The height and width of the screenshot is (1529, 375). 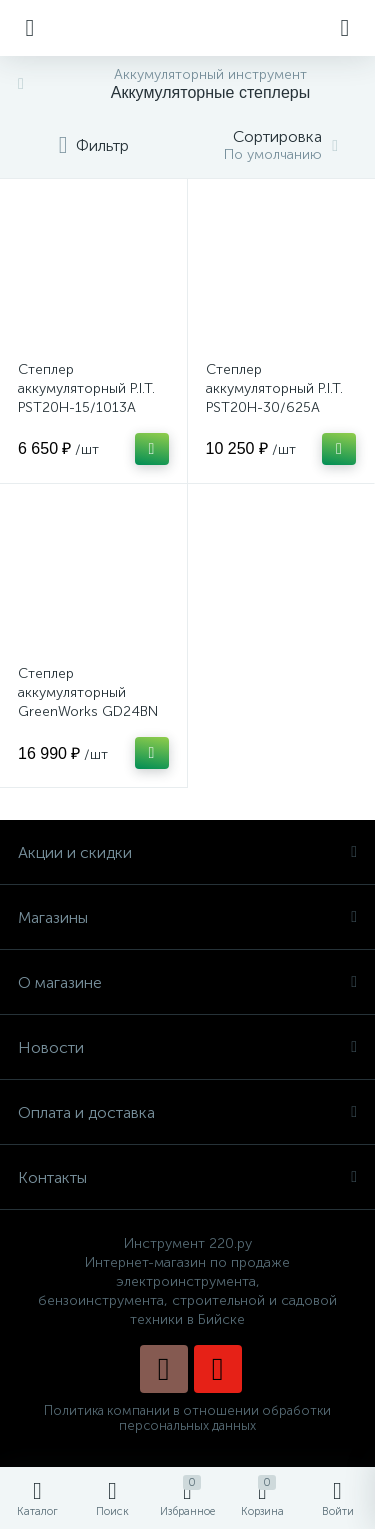 I want to click on О магазине, so click(x=187, y=982).